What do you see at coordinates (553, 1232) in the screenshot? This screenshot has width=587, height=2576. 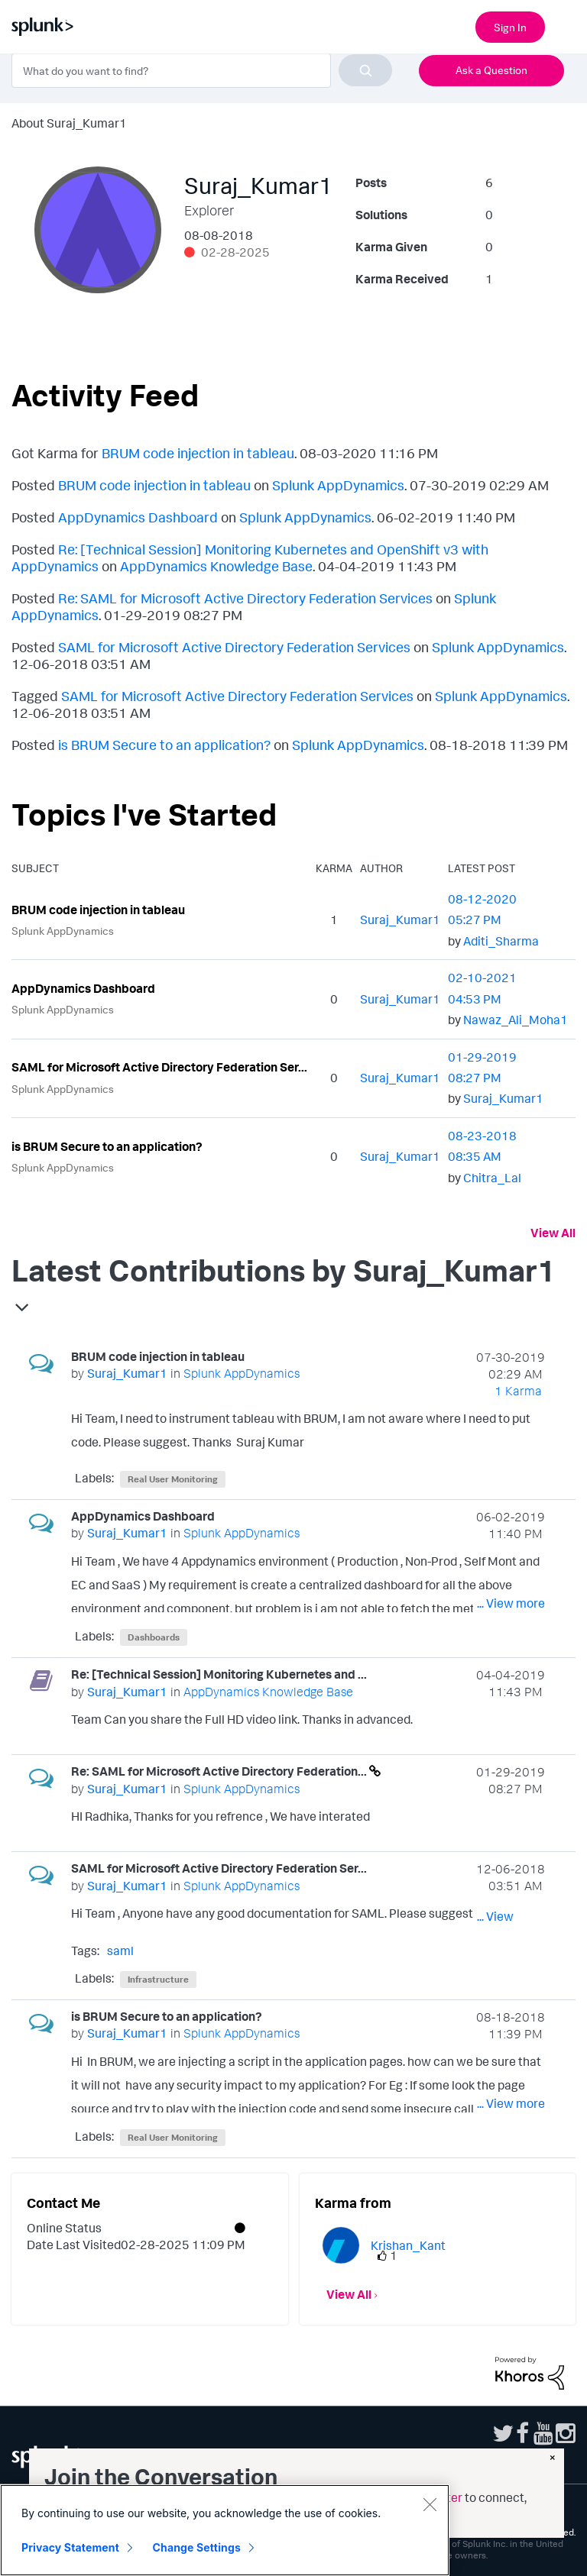 I see `View All` at bounding box center [553, 1232].